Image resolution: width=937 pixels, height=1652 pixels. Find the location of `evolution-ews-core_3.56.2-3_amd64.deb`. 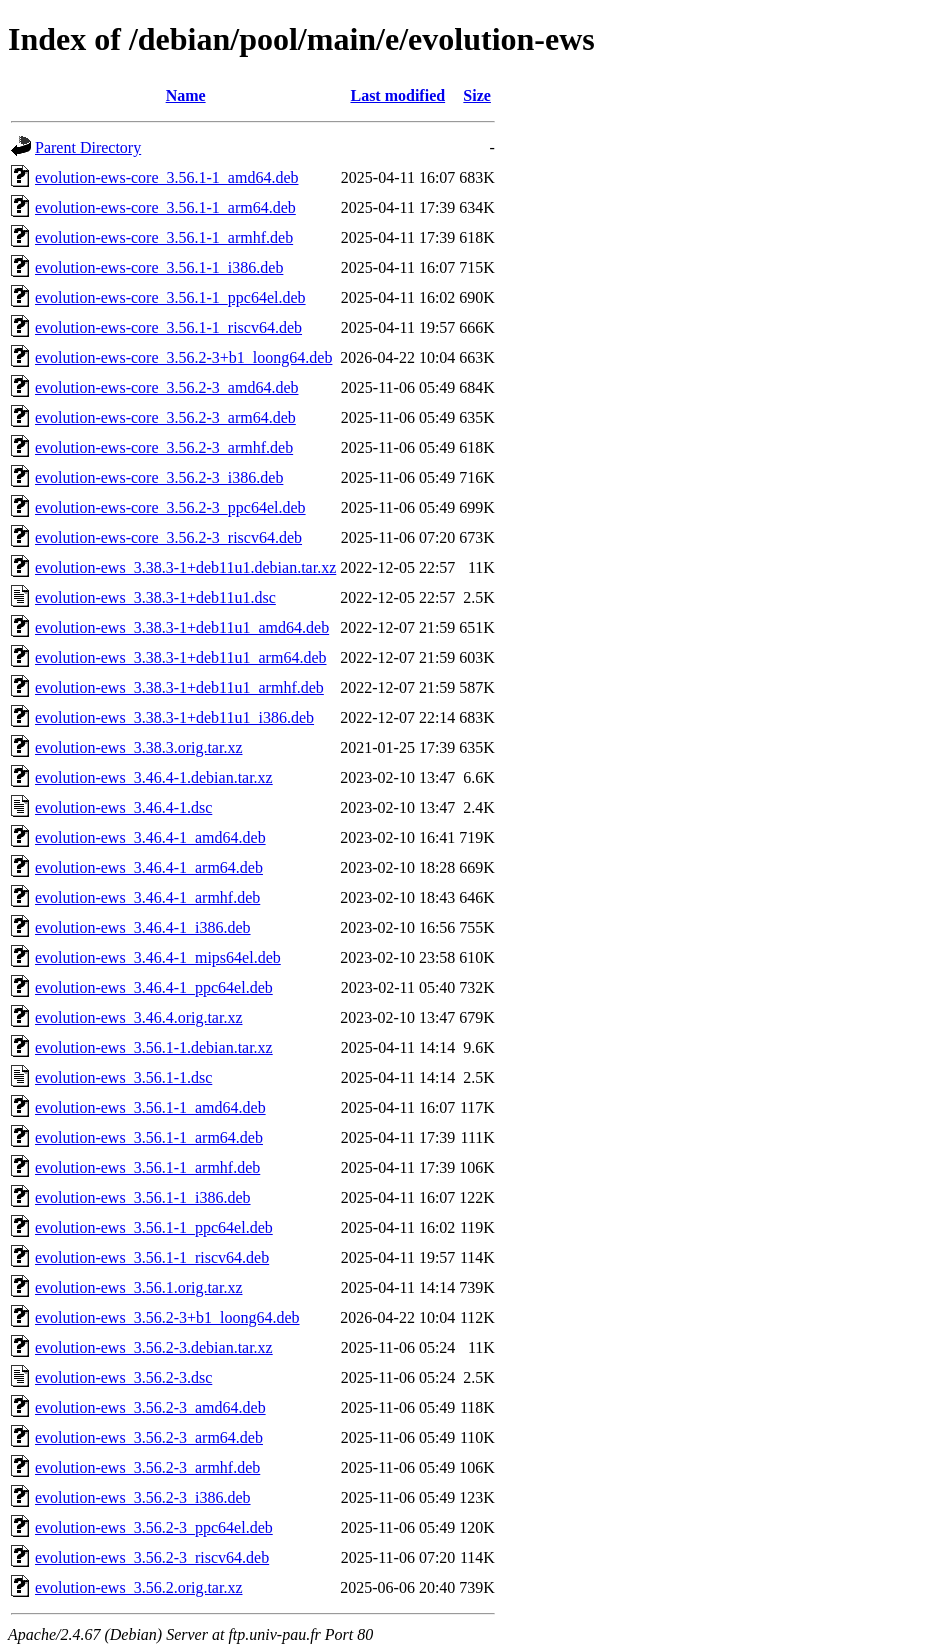

evolution-ews-core_3.56.2-3_amd64.deb is located at coordinates (166, 387).